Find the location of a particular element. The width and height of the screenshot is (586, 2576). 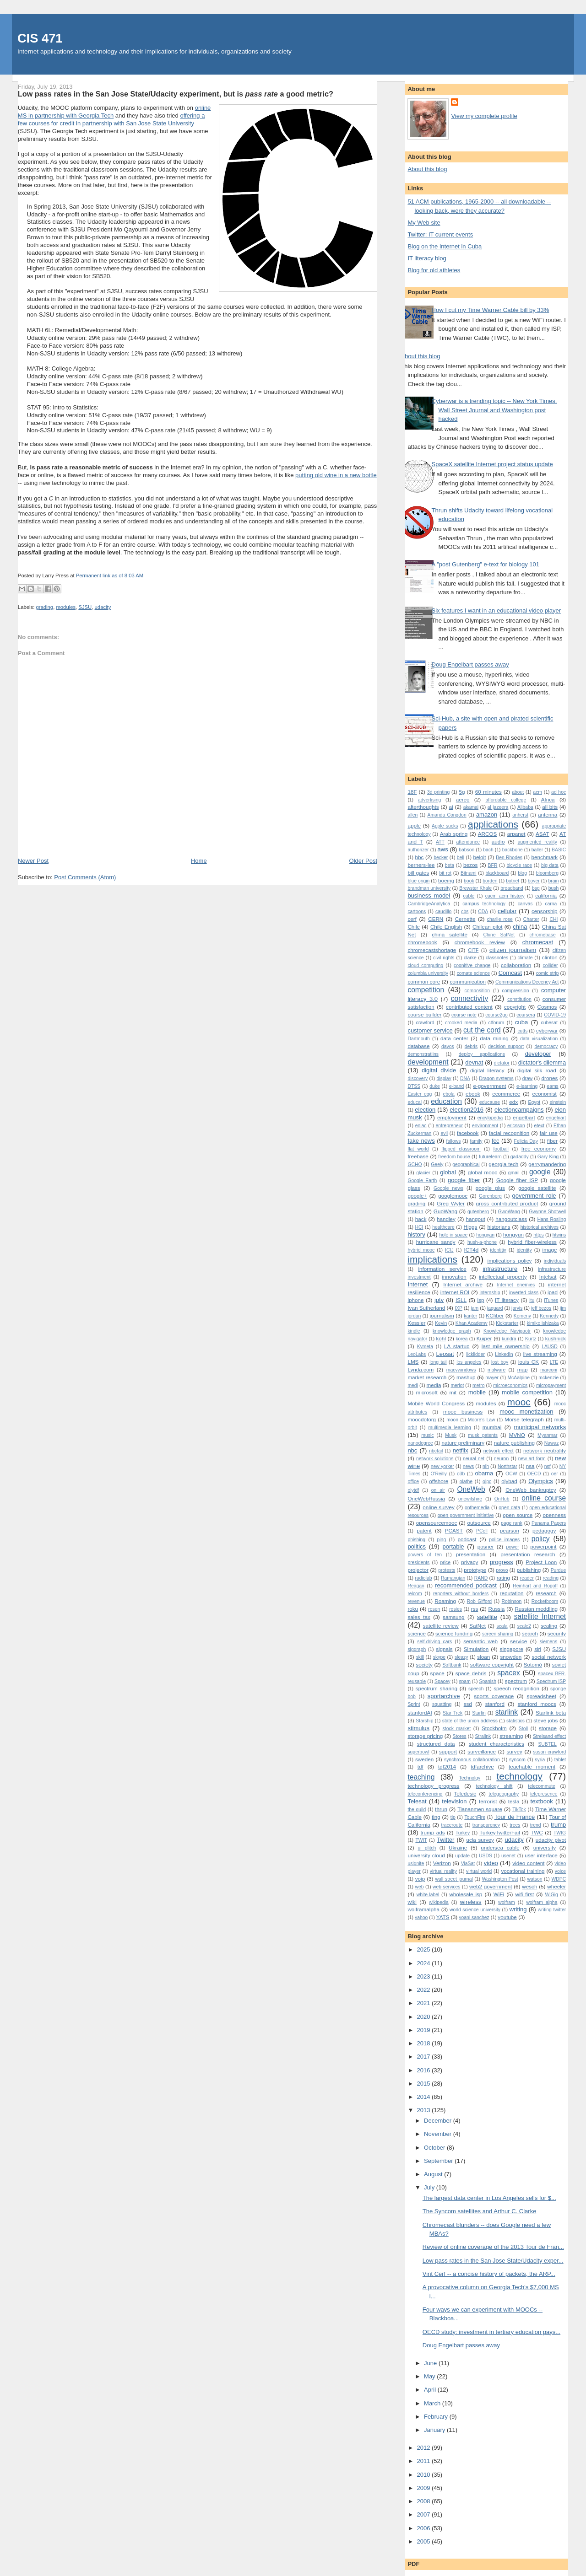

sleazy is located at coordinates (461, 1657).